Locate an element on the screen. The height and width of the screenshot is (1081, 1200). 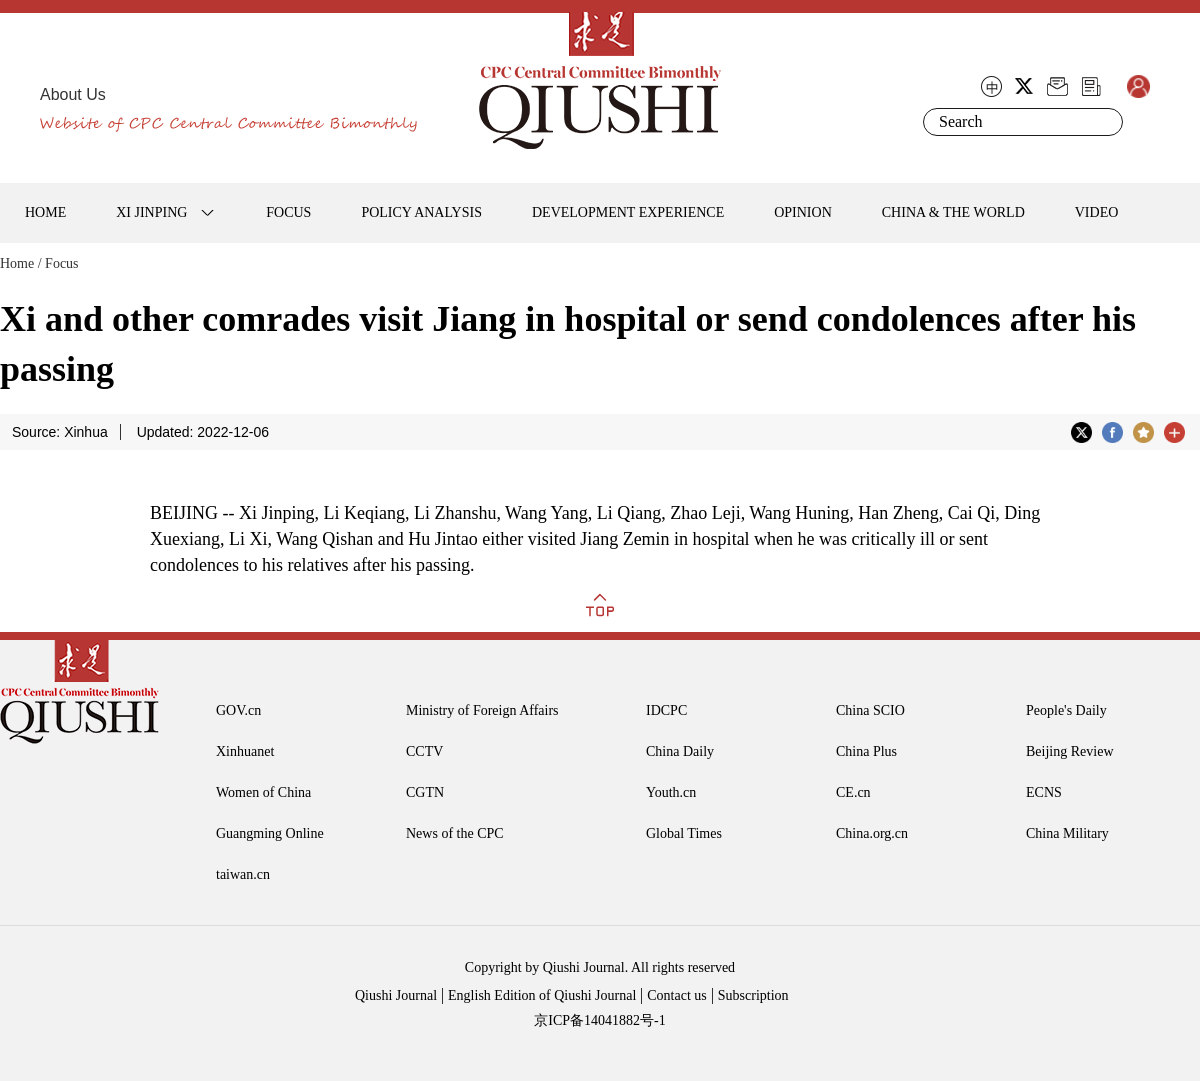
Xinhuanet is located at coordinates (245, 751).